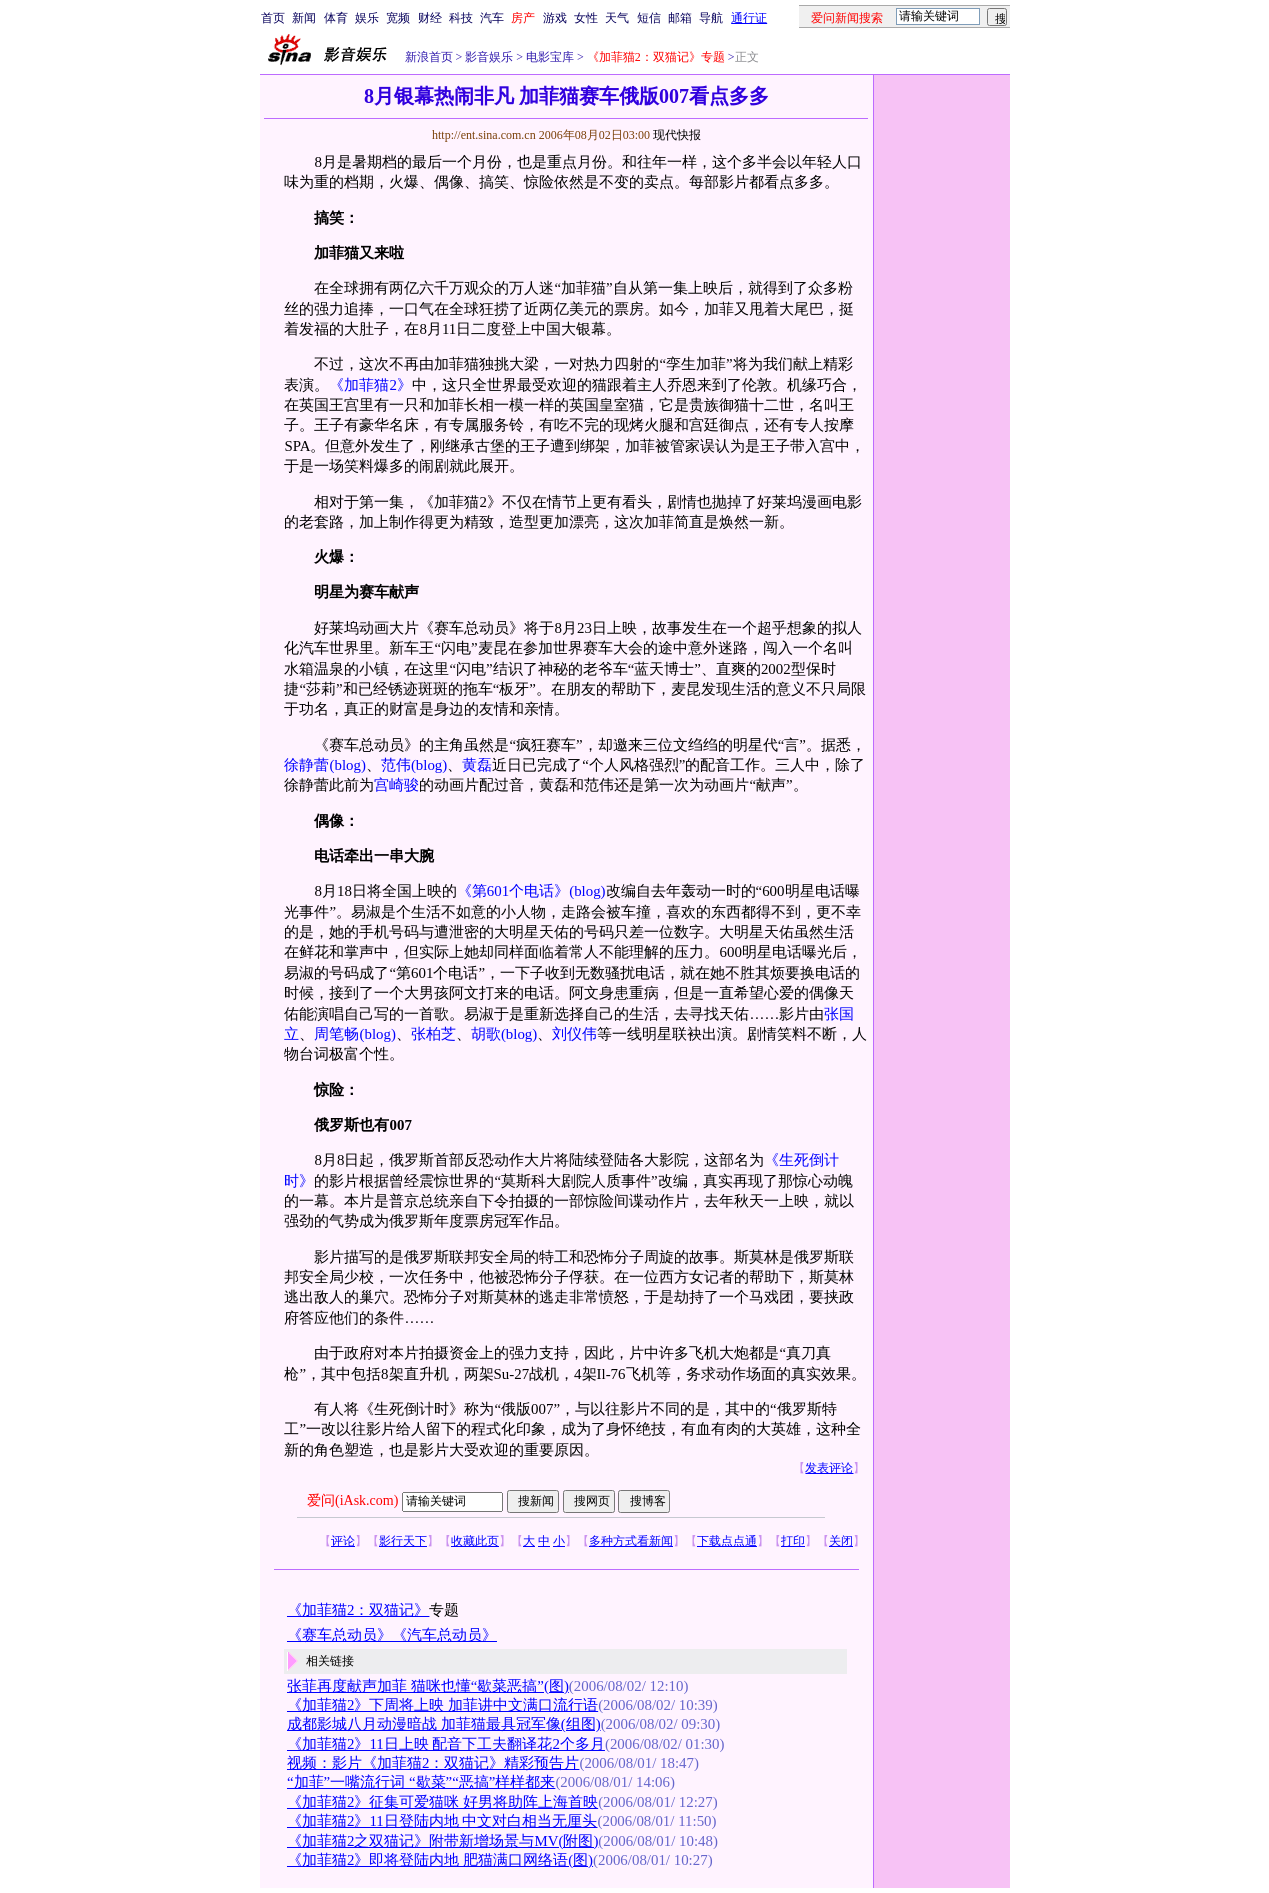  Describe the element at coordinates (336, 1034) in the screenshot. I see `周笔畅` at that location.